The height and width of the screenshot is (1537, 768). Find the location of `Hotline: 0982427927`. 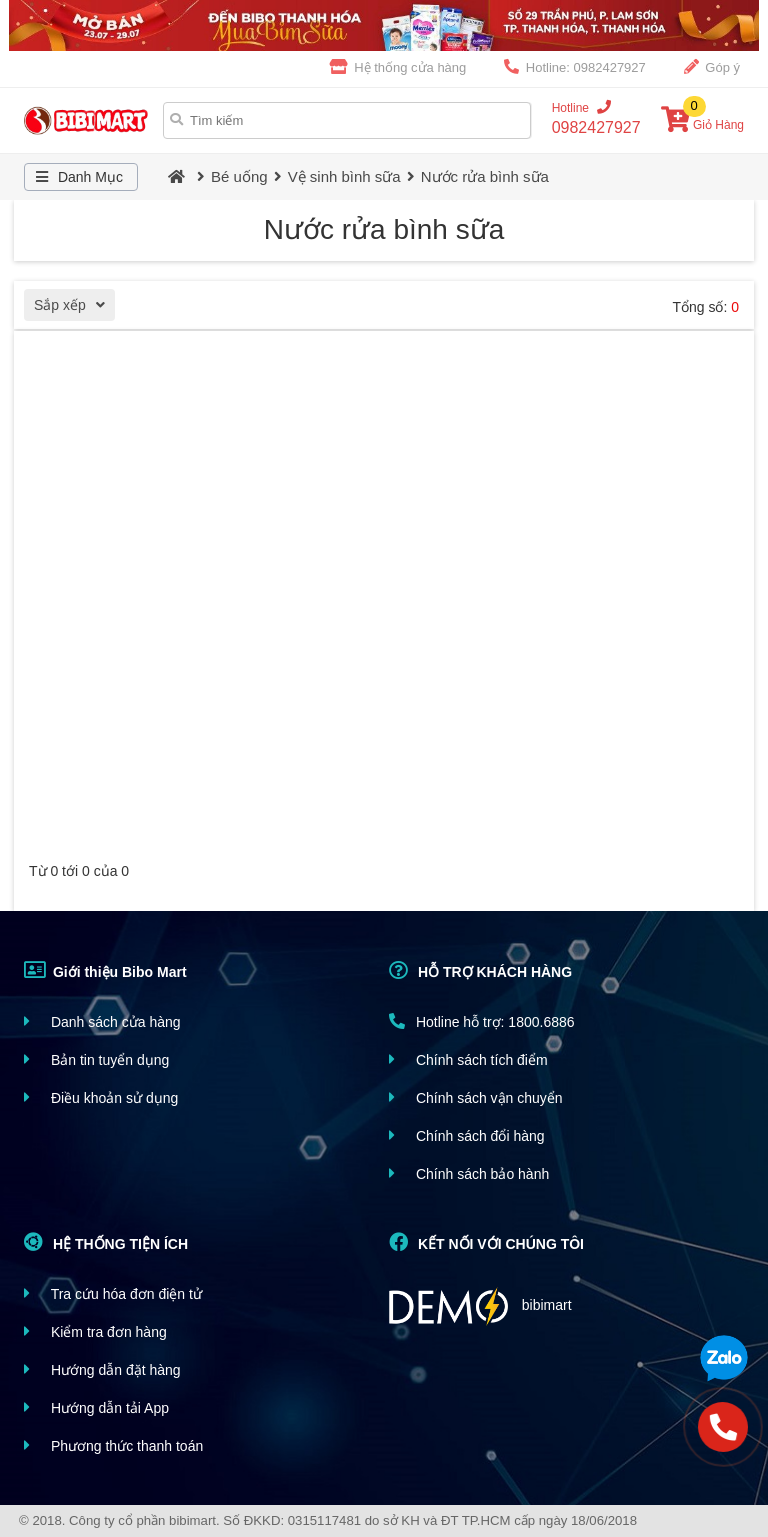

Hotline: 0982427927 is located at coordinates (575, 67).